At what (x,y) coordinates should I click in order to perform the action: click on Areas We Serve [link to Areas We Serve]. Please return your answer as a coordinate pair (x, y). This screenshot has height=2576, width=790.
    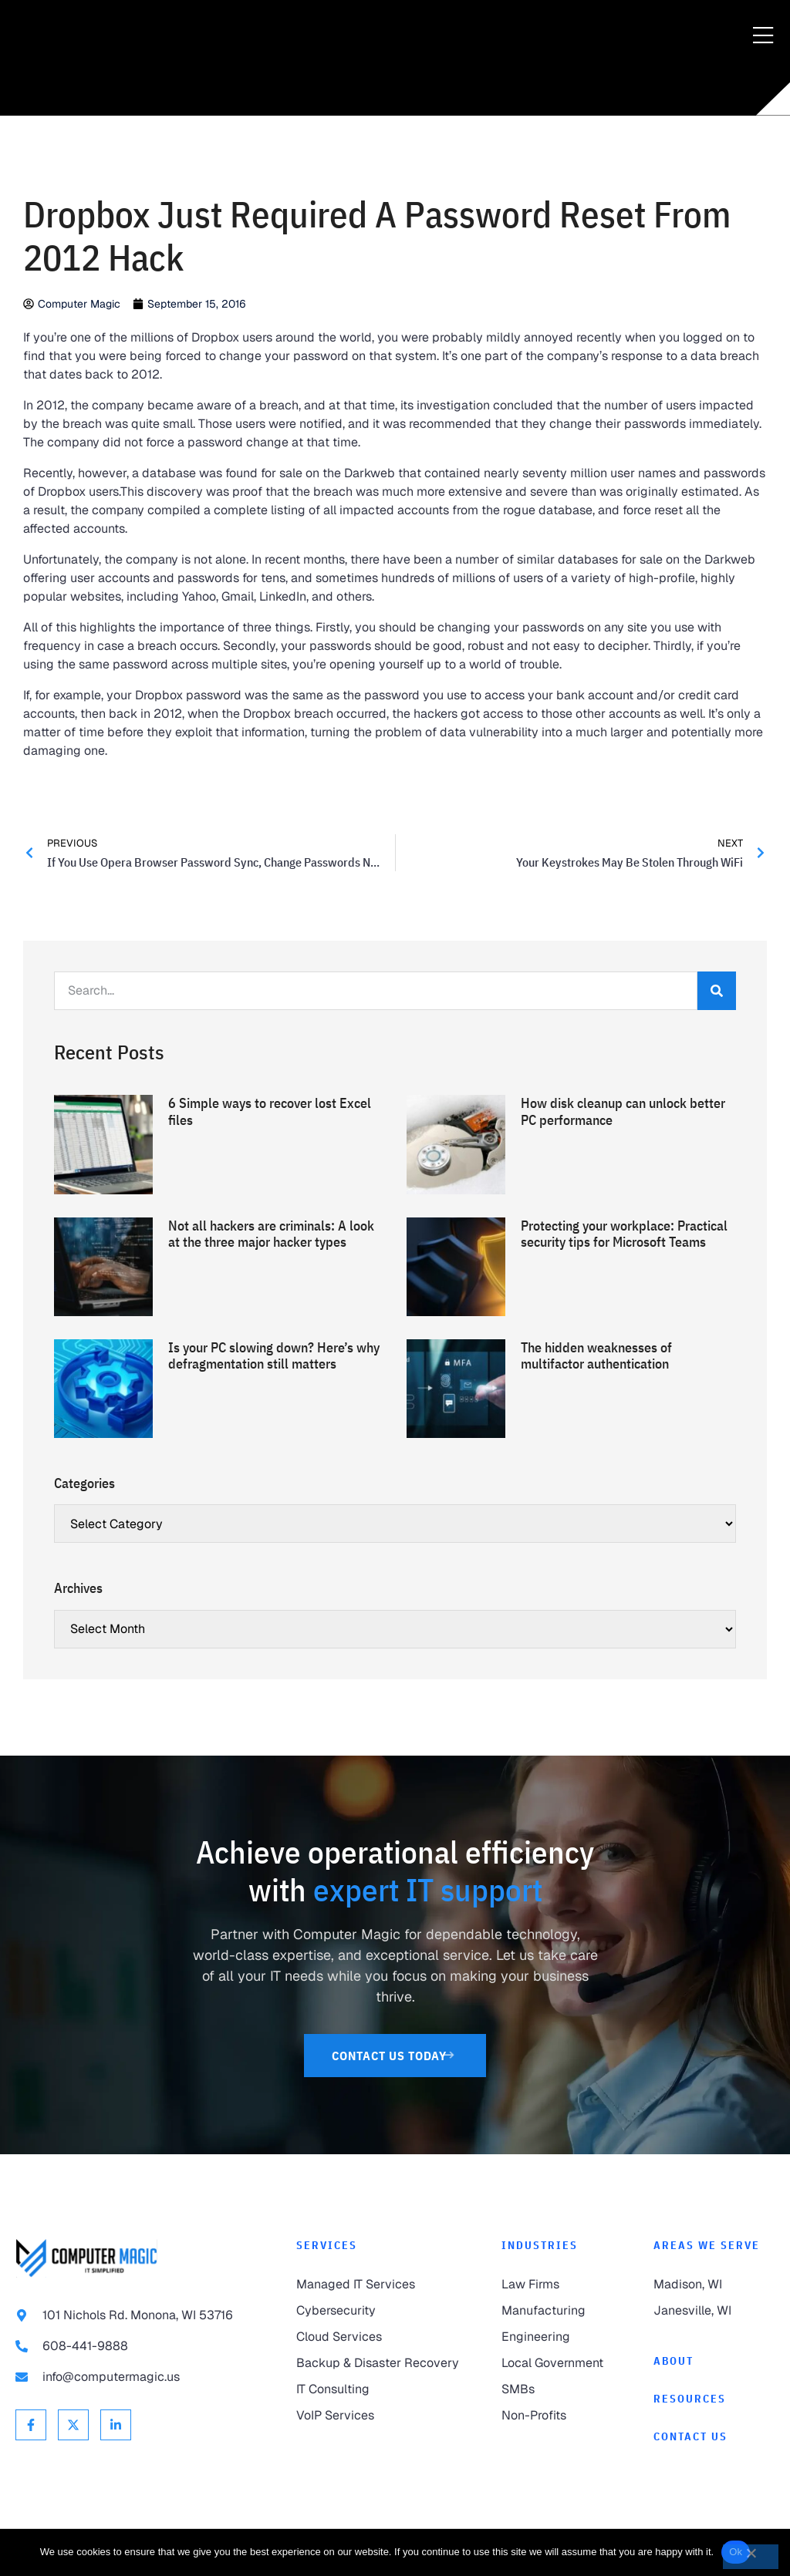
    Looking at the image, I should click on (706, 2245).